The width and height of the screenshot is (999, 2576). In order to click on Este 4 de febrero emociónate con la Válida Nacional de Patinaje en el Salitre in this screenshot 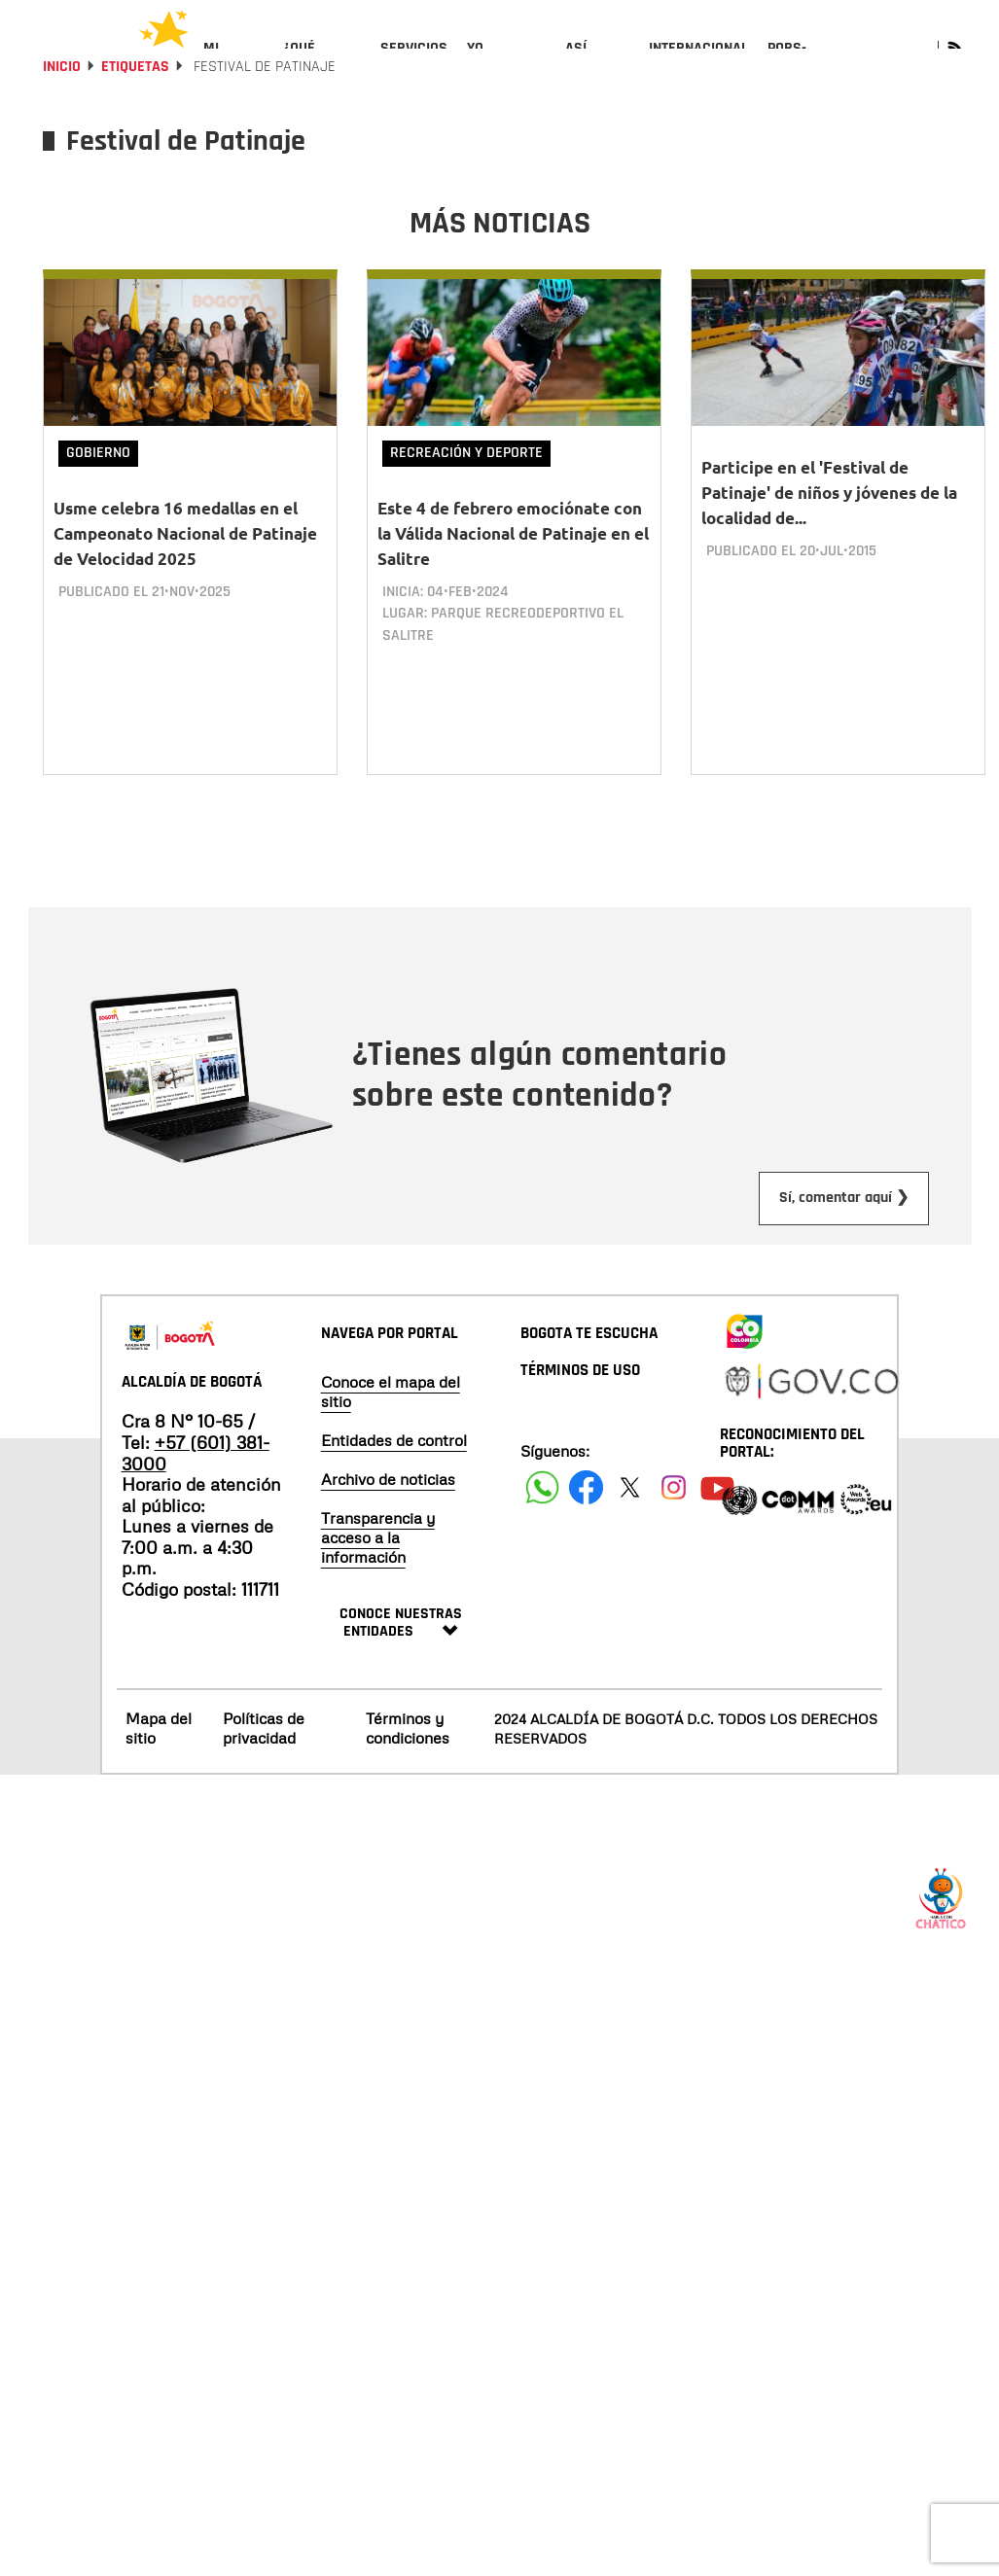, I will do `click(513, 585)`.